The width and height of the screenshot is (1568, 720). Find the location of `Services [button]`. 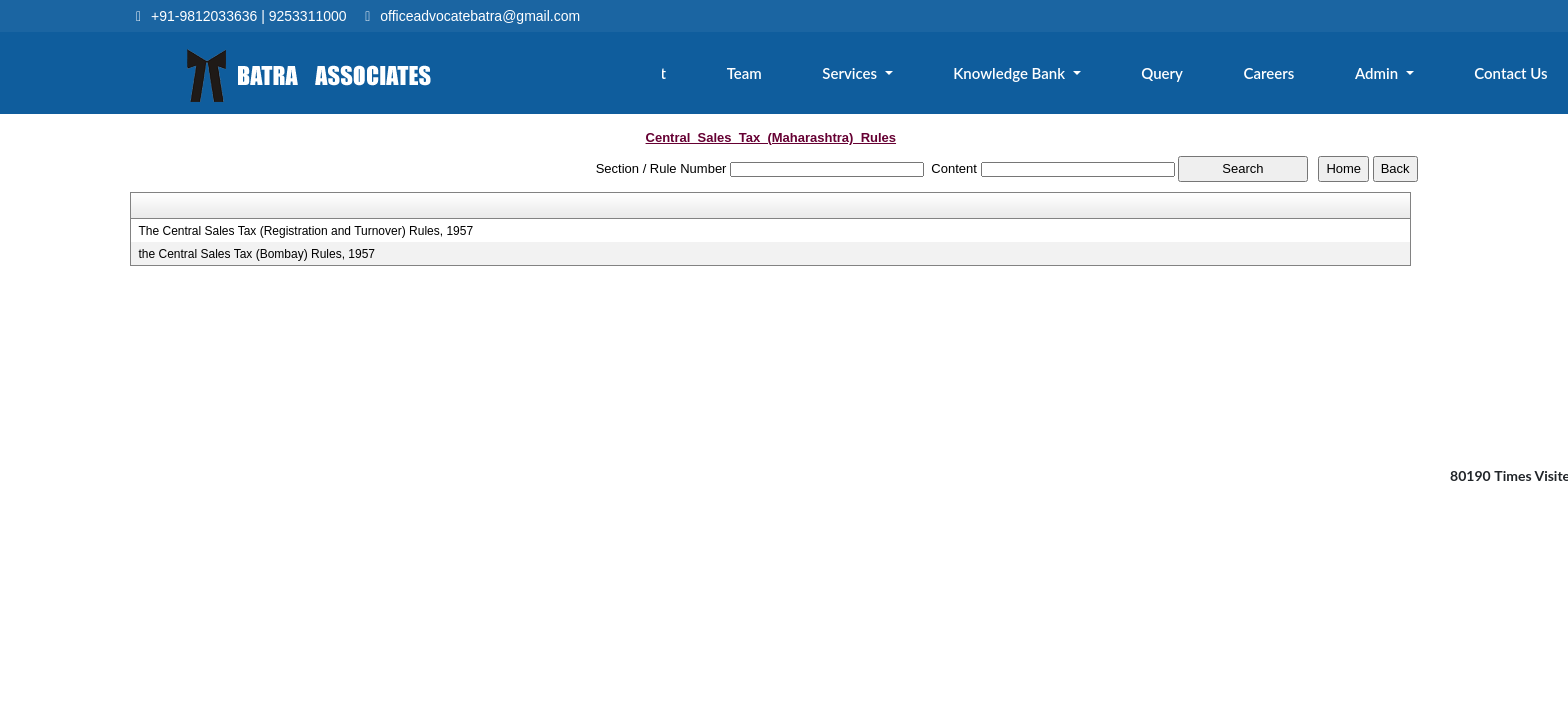

Services [button] is located at coordinates (886, 77).